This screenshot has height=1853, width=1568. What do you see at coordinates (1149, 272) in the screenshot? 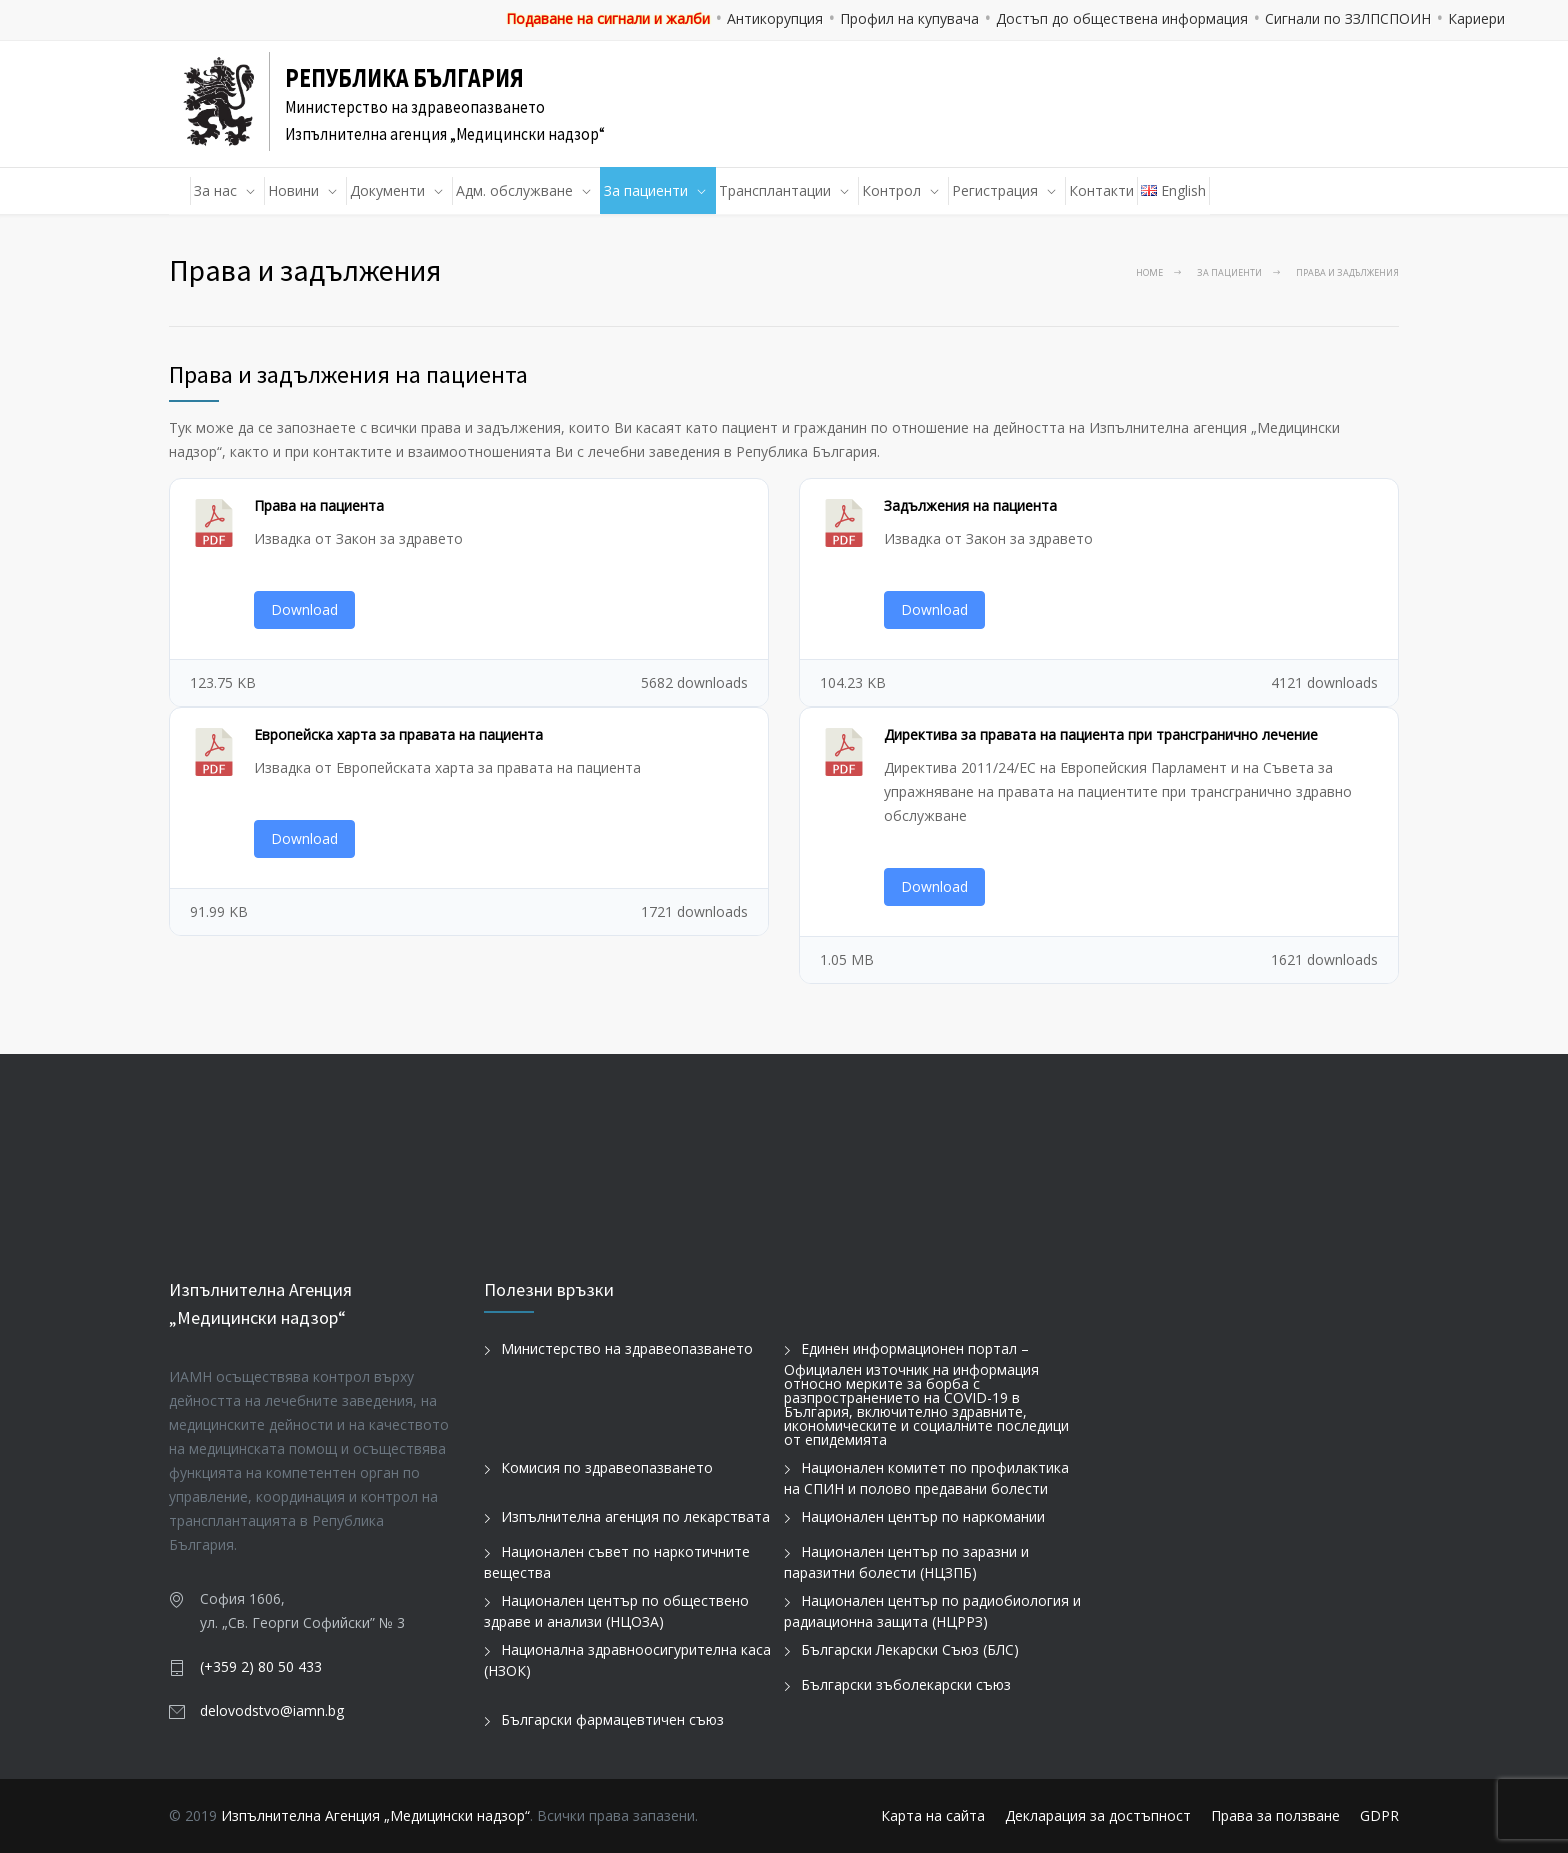
I see `Home` at bounding box center [1149, 272].